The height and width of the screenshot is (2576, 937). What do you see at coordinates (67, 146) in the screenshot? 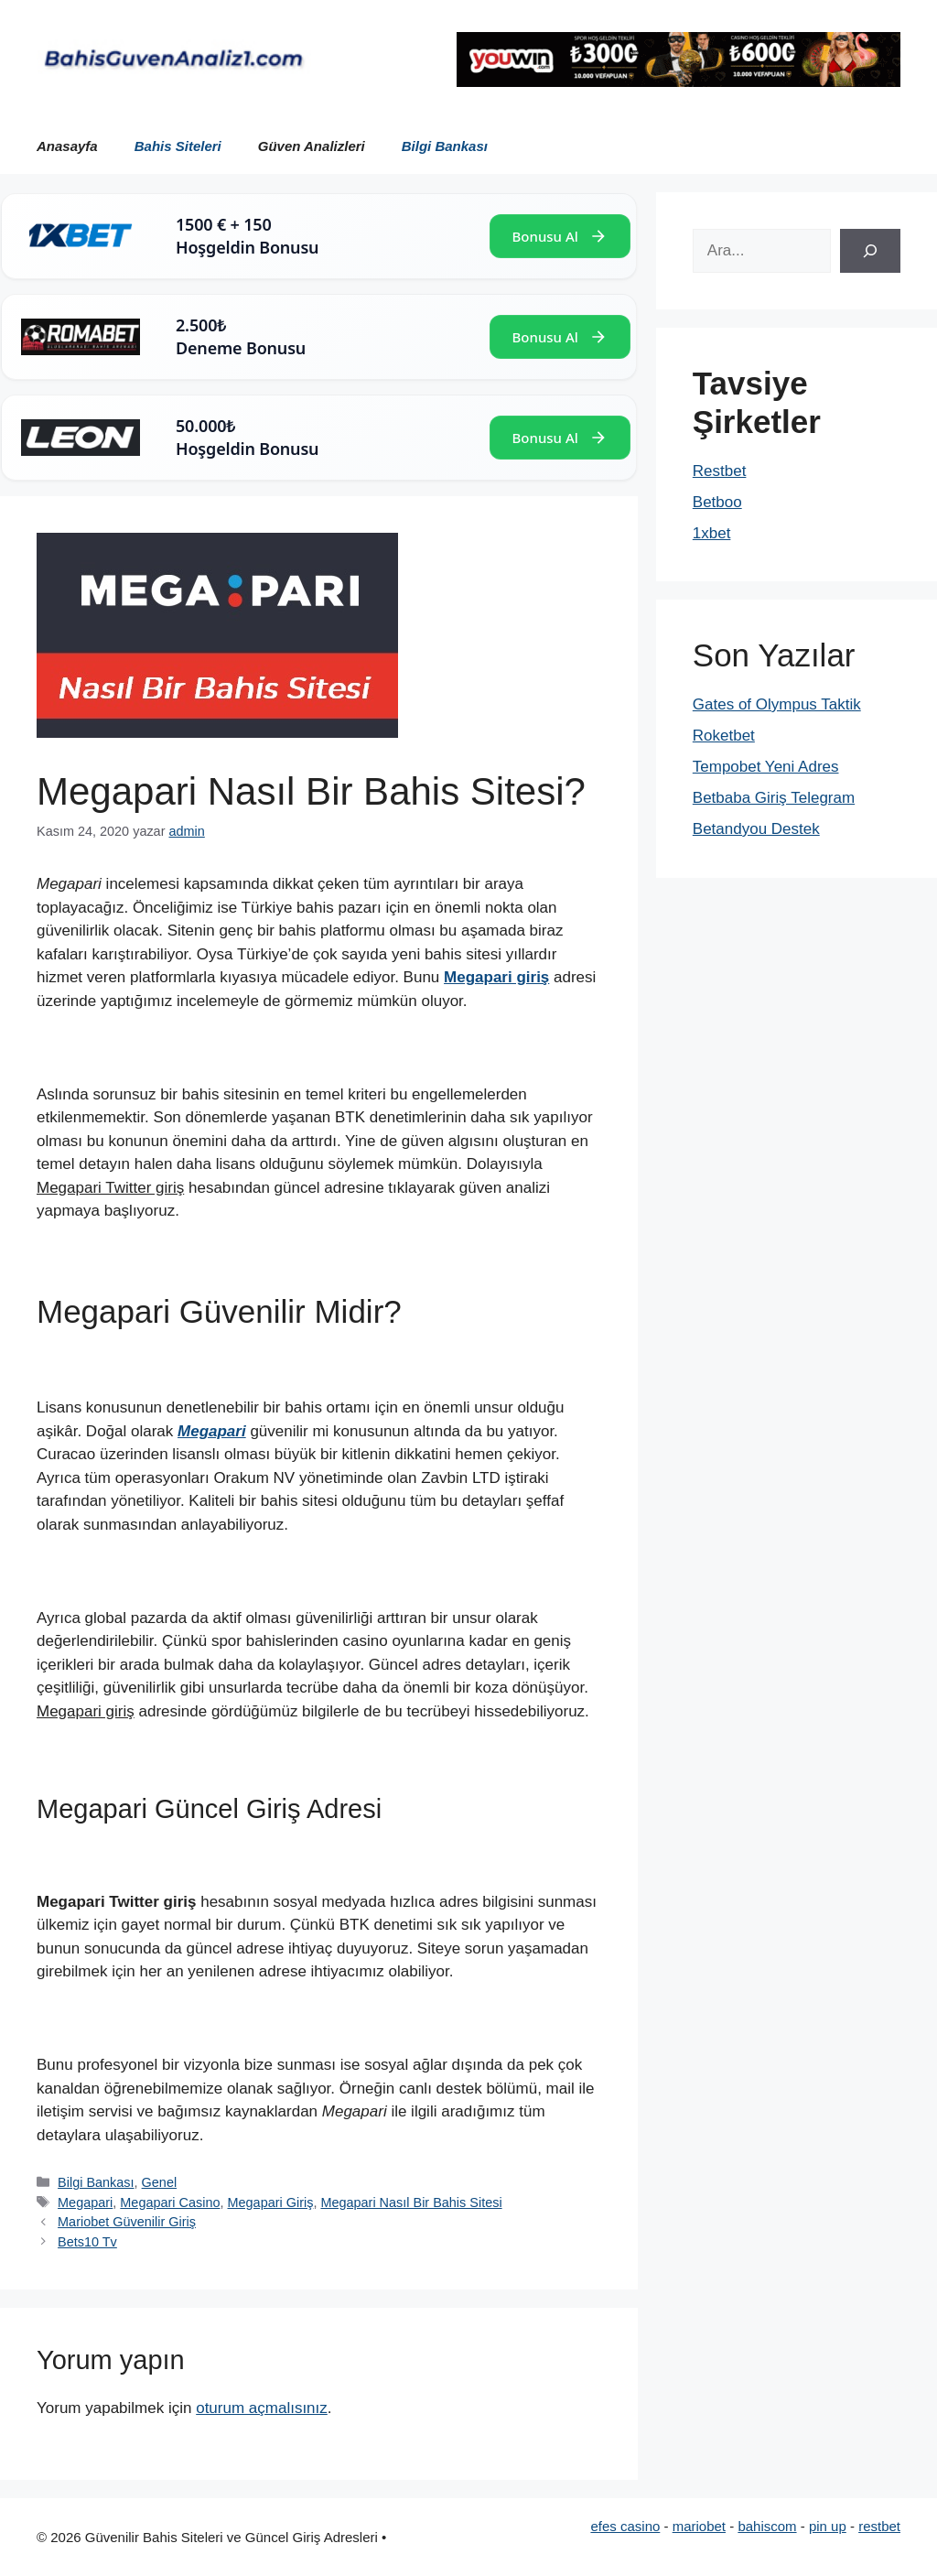
I see `Anasayfa` at bounding box center [67, 146].